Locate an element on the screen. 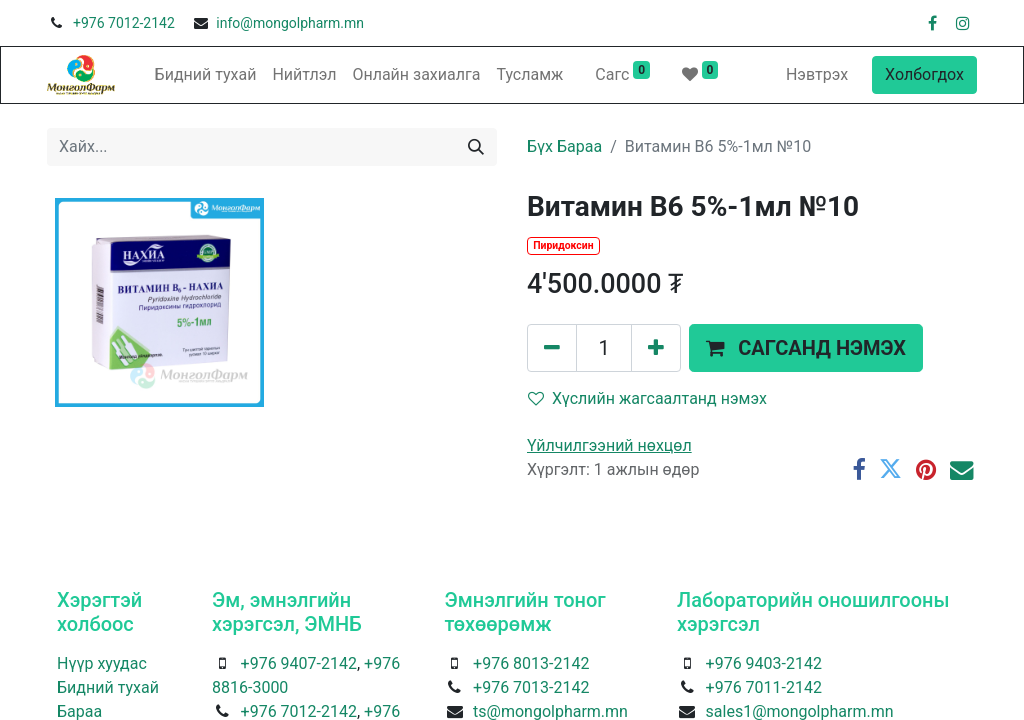 This screenshot has height=720, width=1024. Нэвтрэх is located at coordinates (817, 74).